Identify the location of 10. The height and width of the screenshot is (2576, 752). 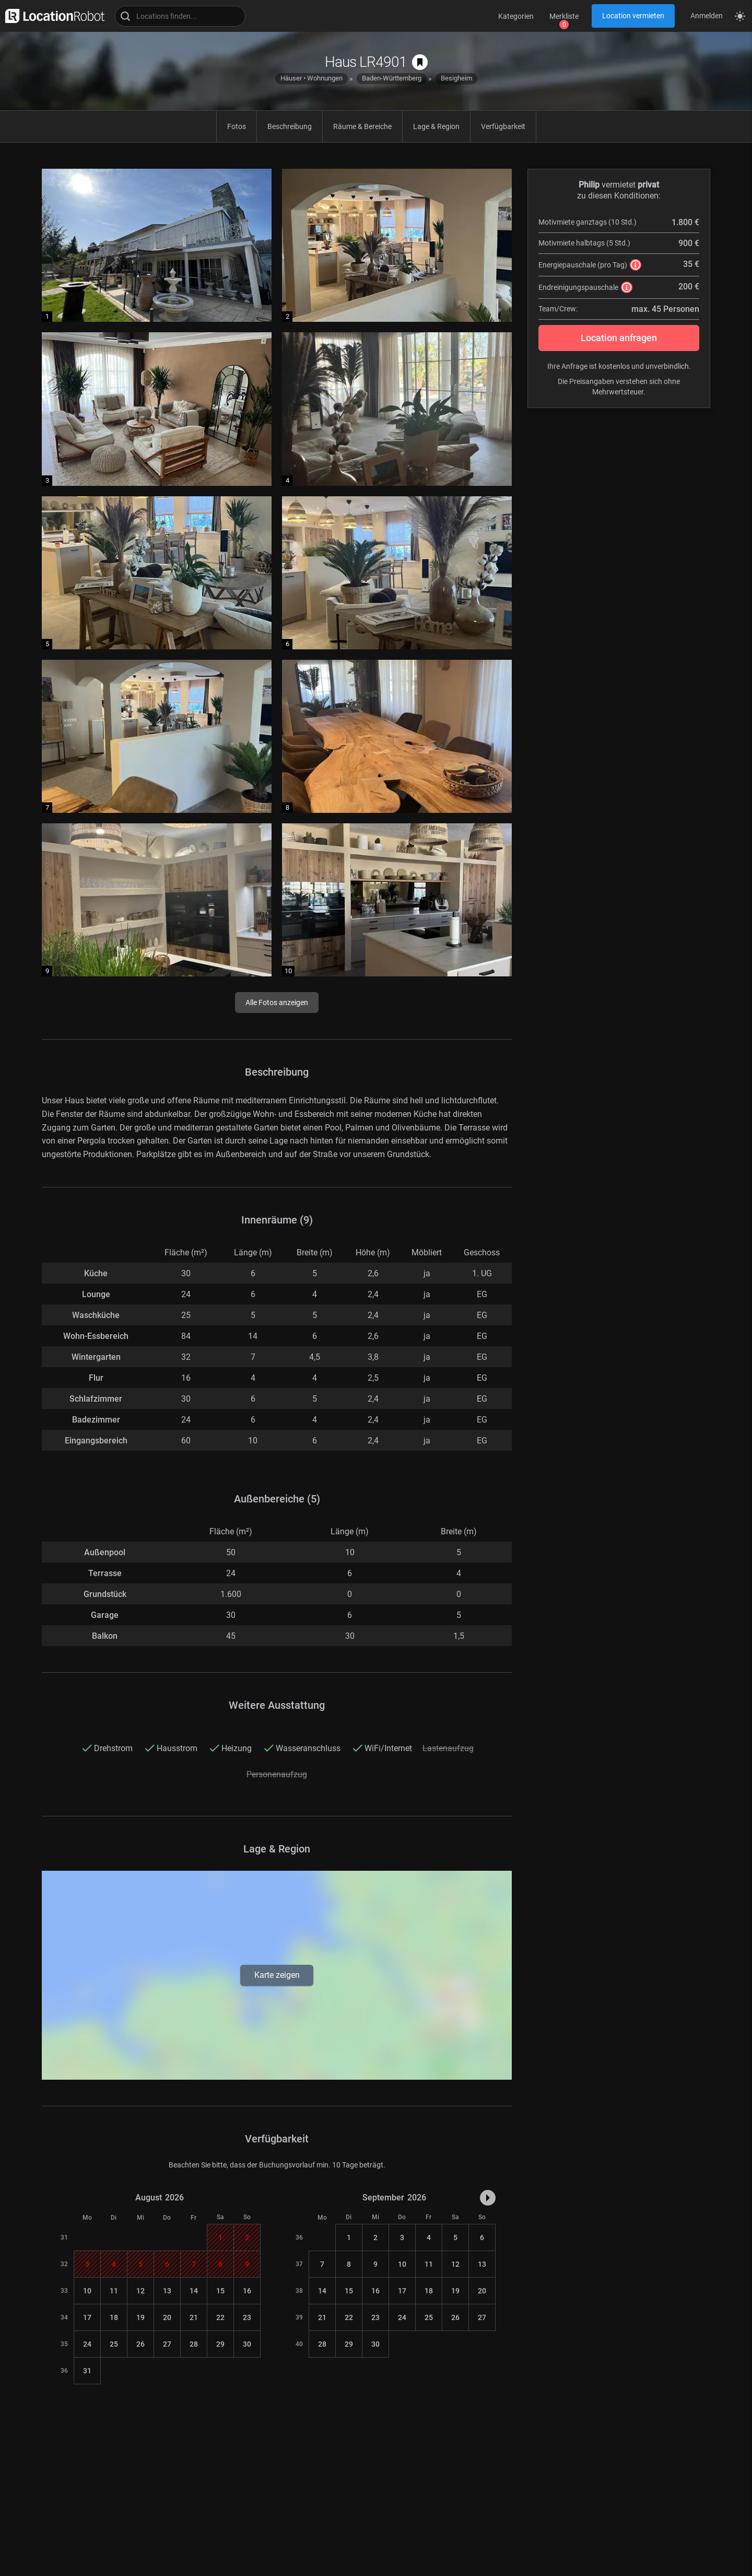
(87, 2291).